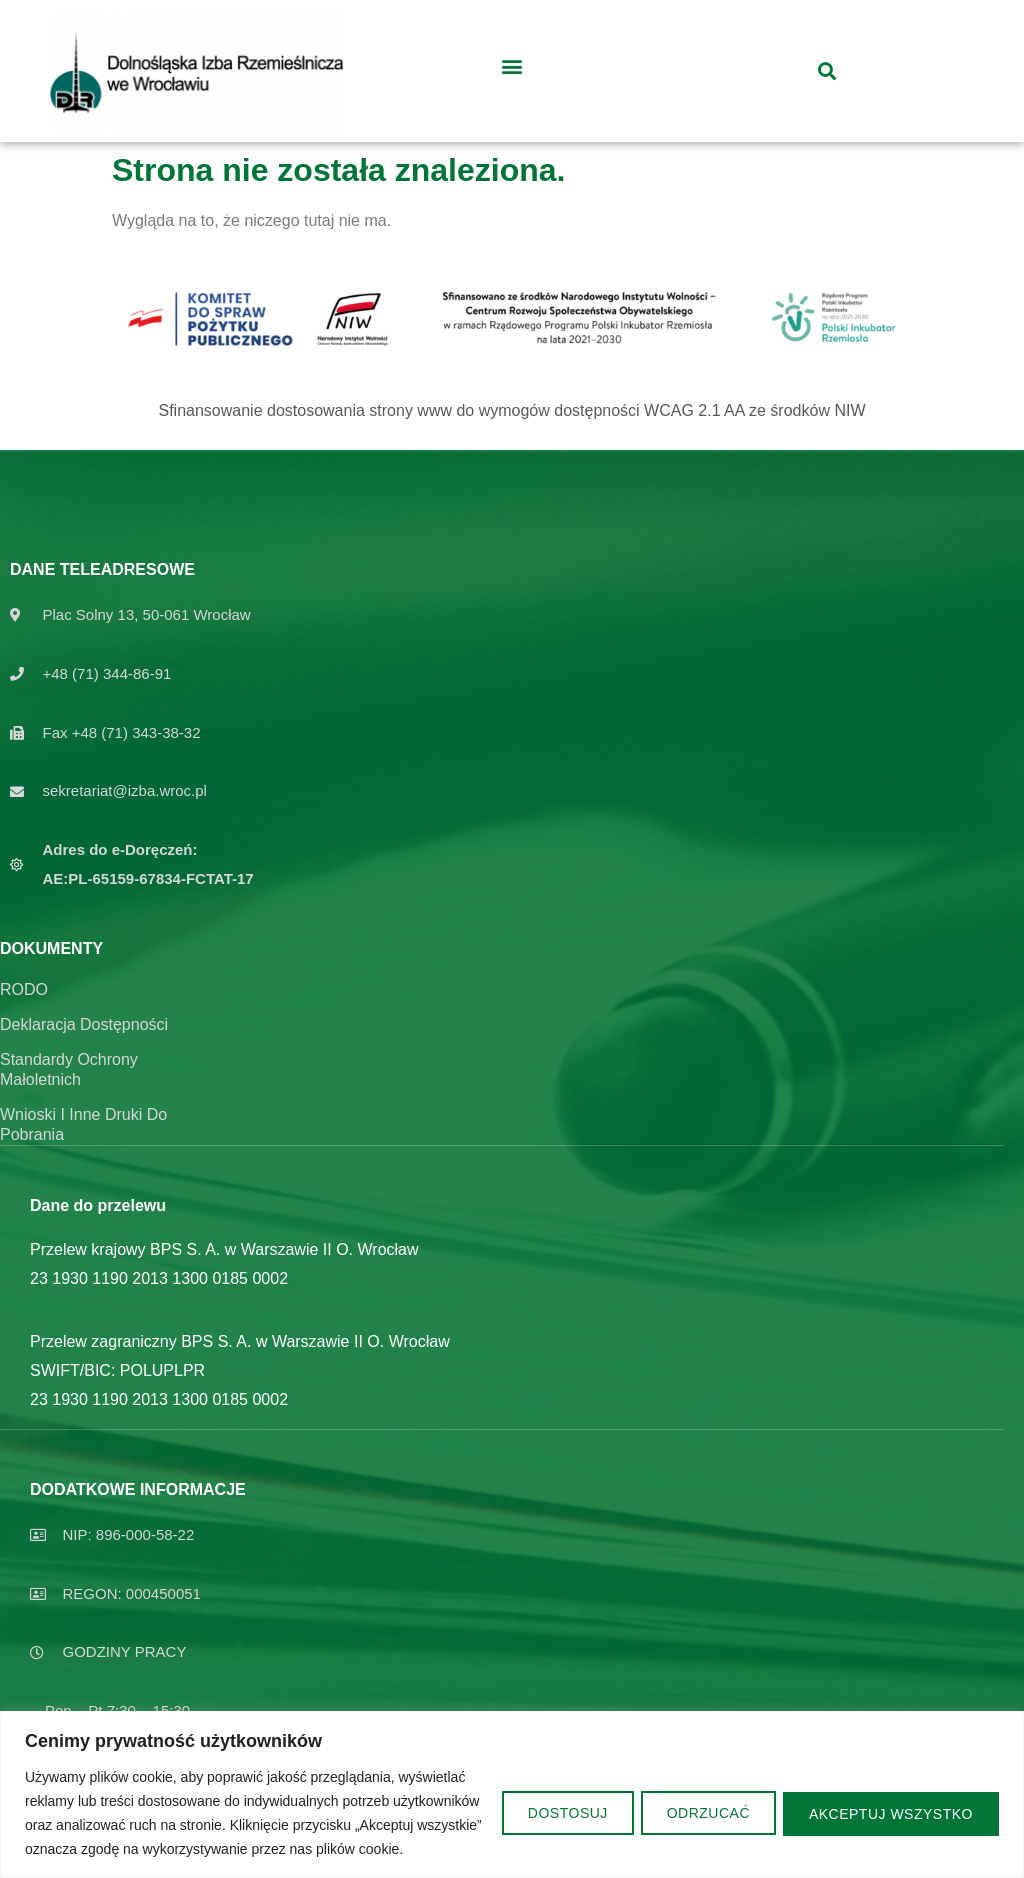 The width and height of the screenshot is (1024, 1878). What do you see at coordinates (24, 989) in the screenshot?
I see `RODO` at bounding box center [24, 989].